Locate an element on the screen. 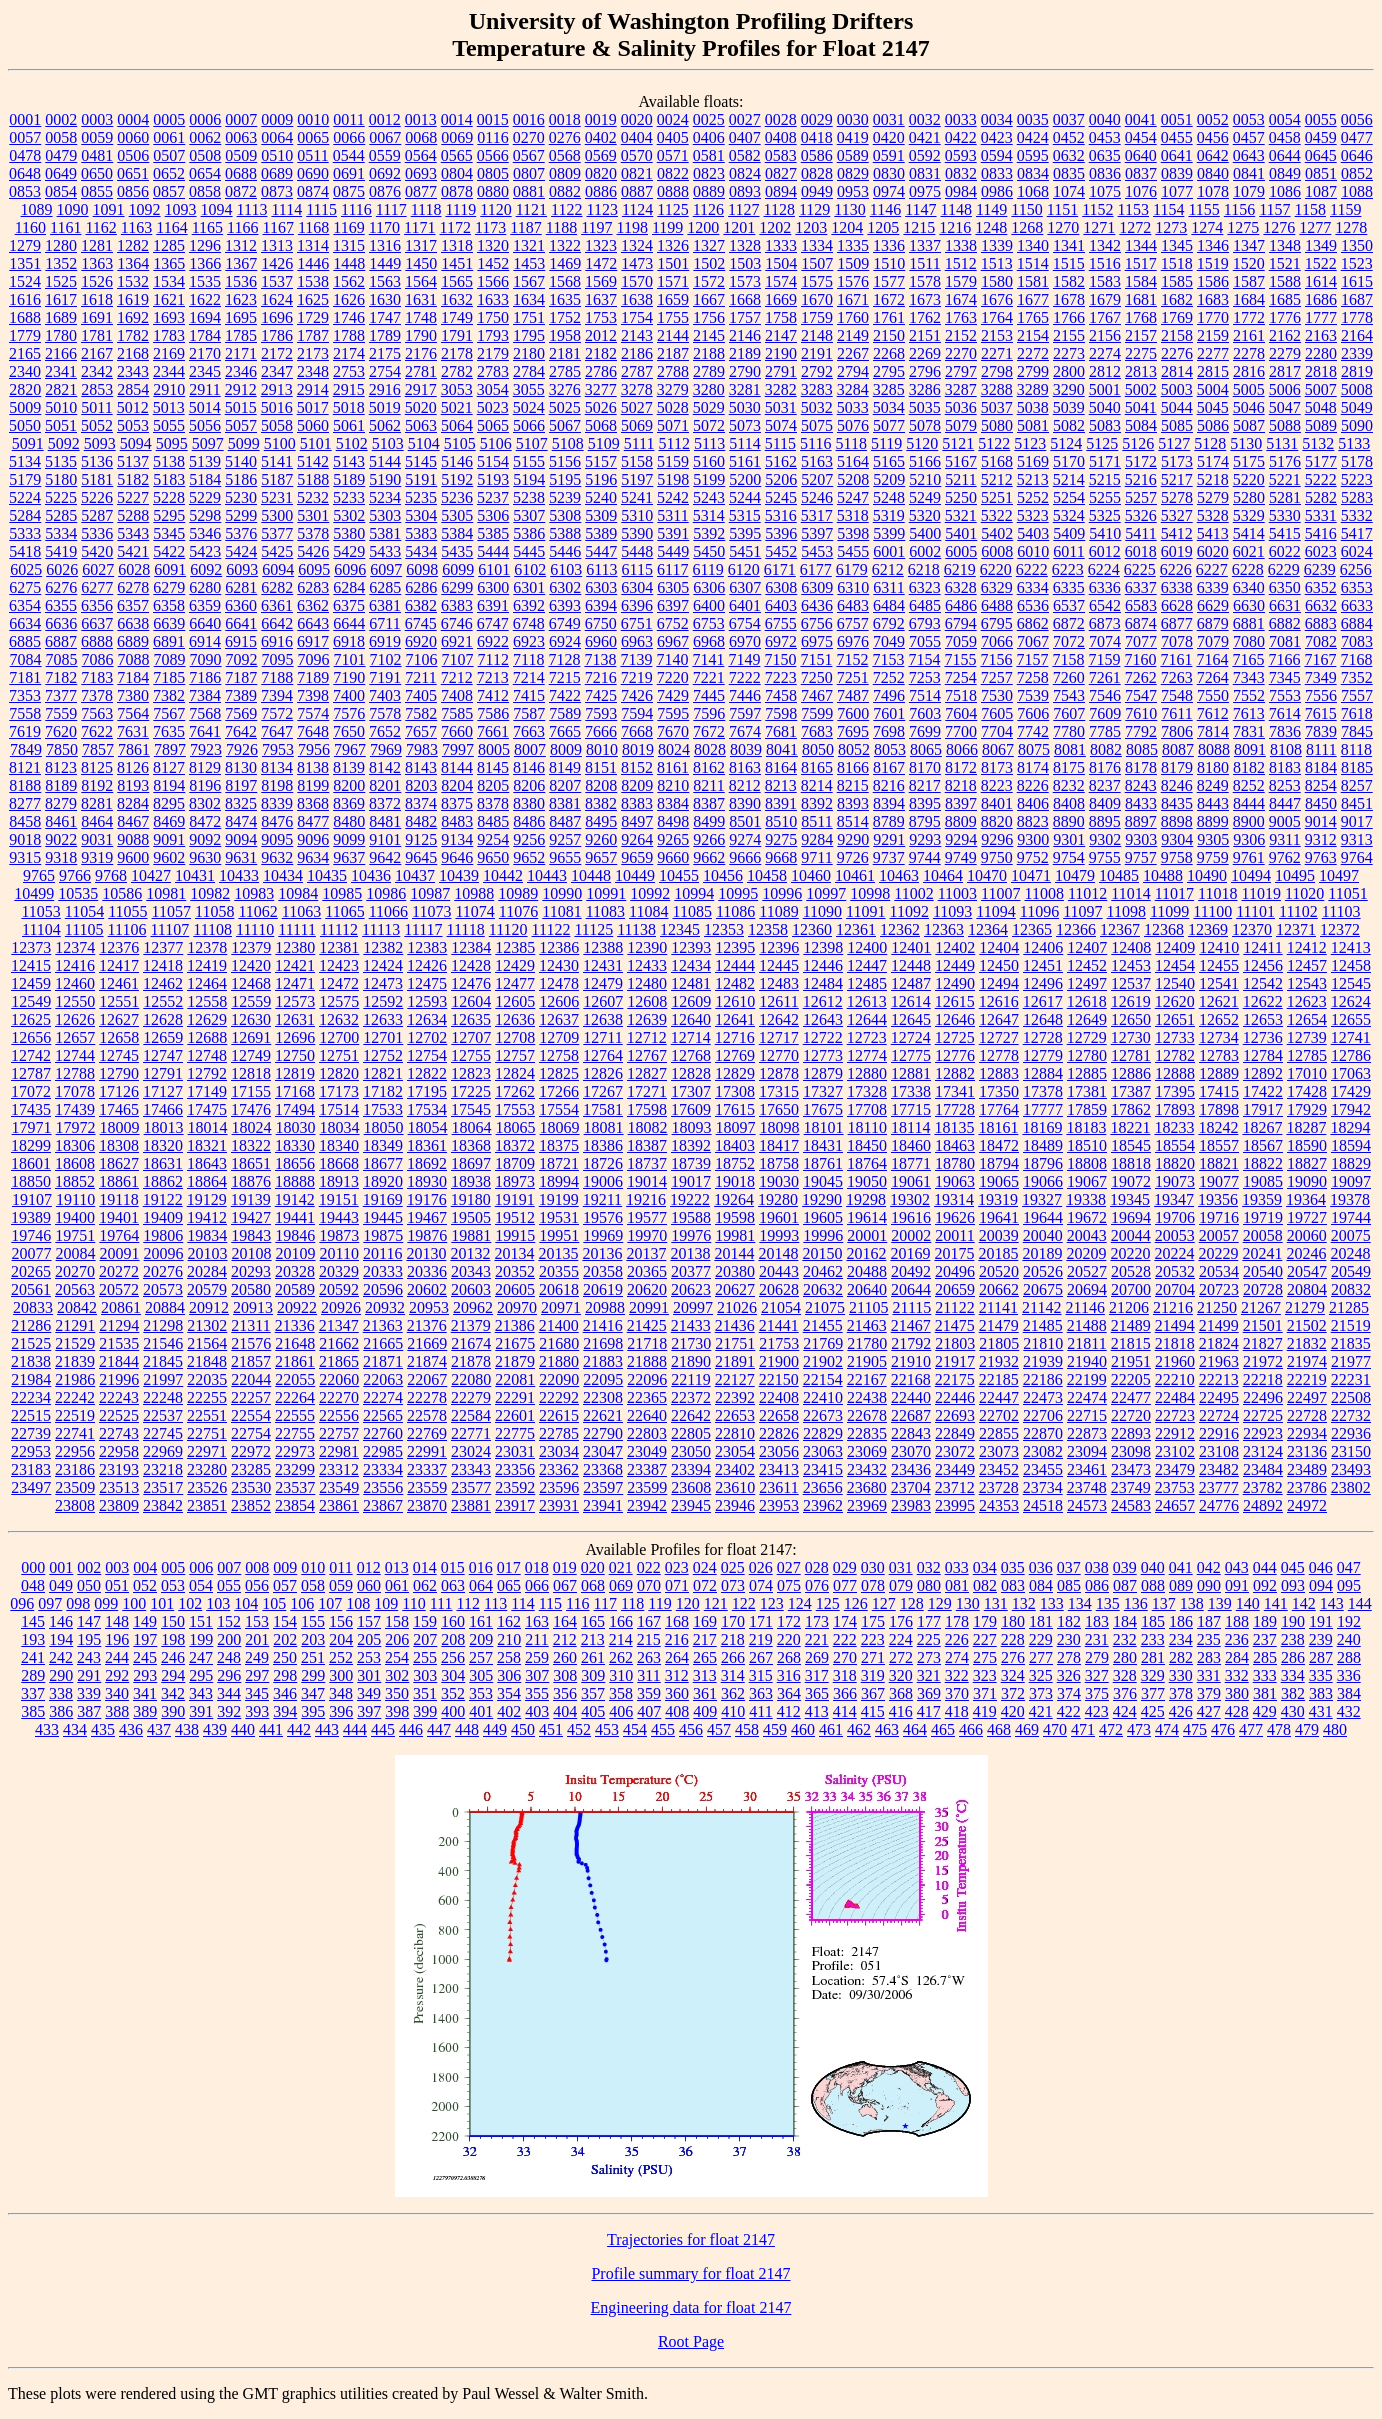 The height and width of the screenshot is (2419, 1382). 6355 is located at coordinates (61, 605).